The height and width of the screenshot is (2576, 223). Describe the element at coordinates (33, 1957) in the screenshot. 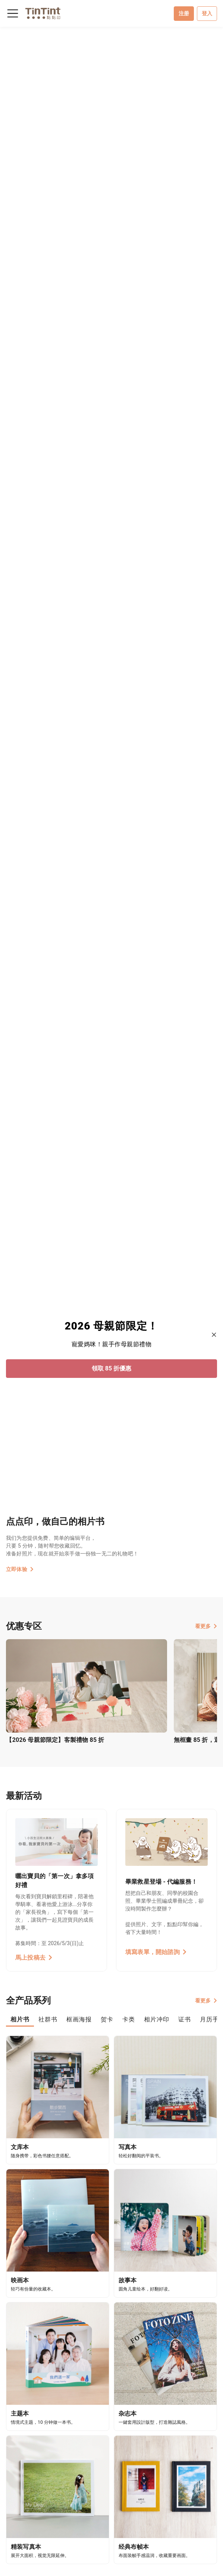

I see `馬上投稿去` at that location.